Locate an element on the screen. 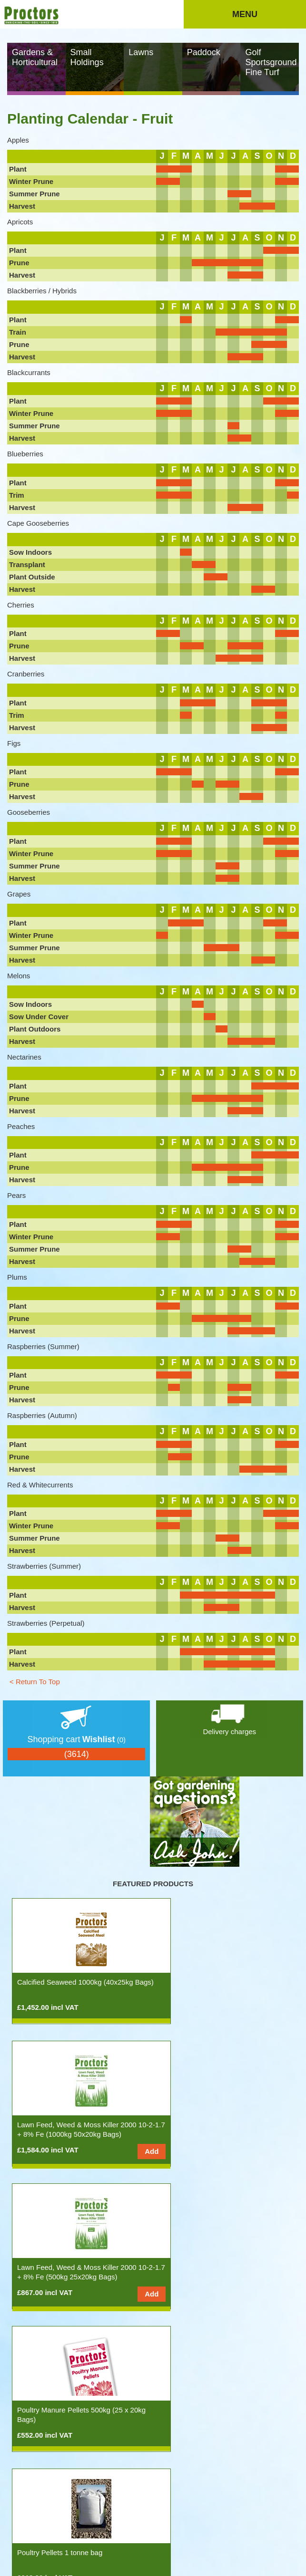  Stockists is located at coordinates (236, 2510).